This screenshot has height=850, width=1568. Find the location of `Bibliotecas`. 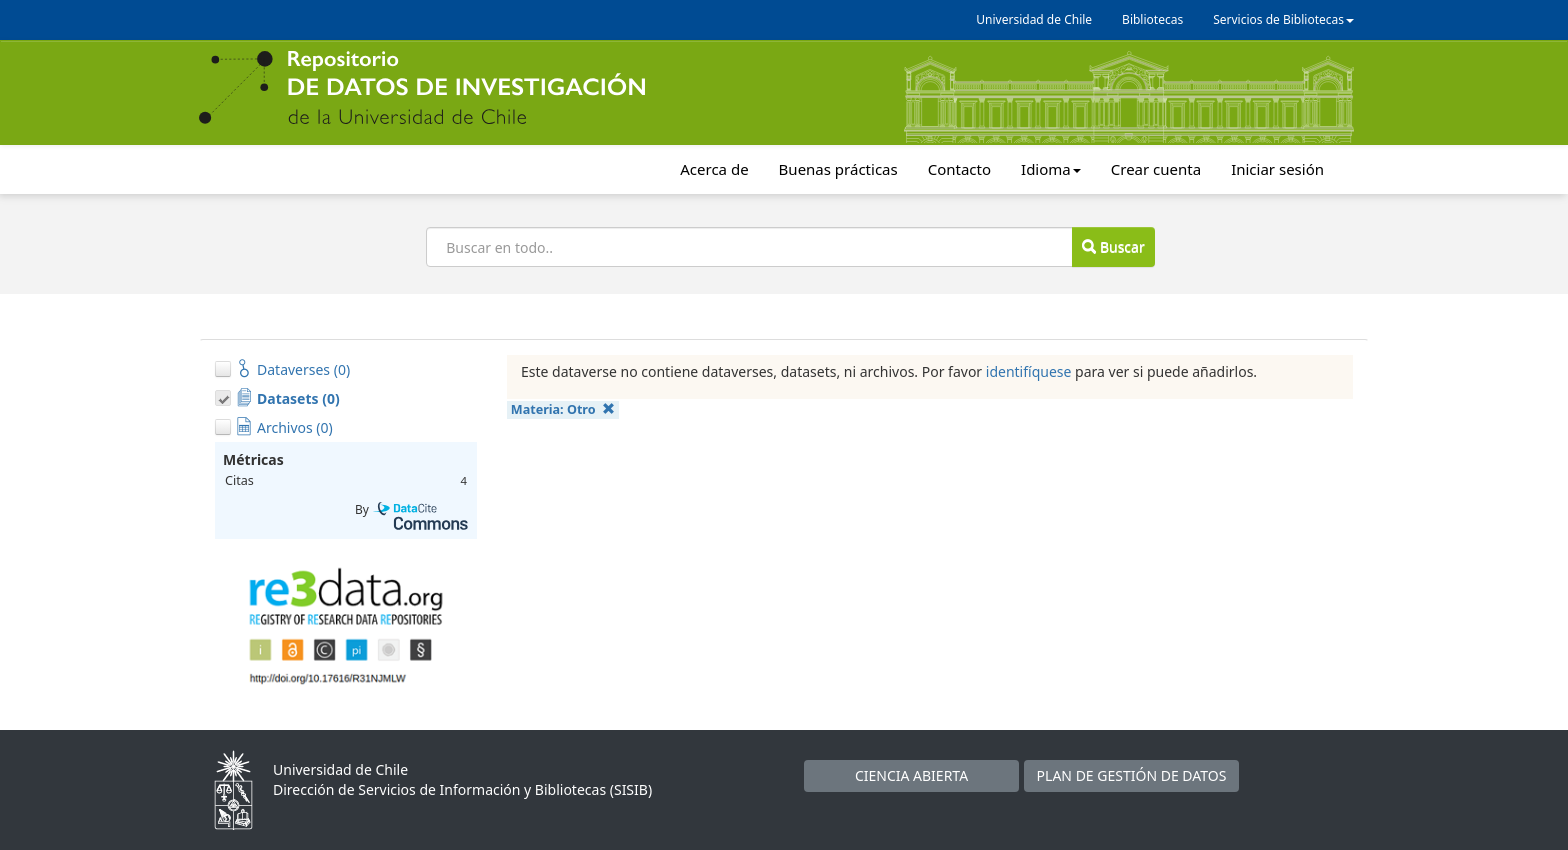

Bibliotecas is located at coordinates (1152, 19).